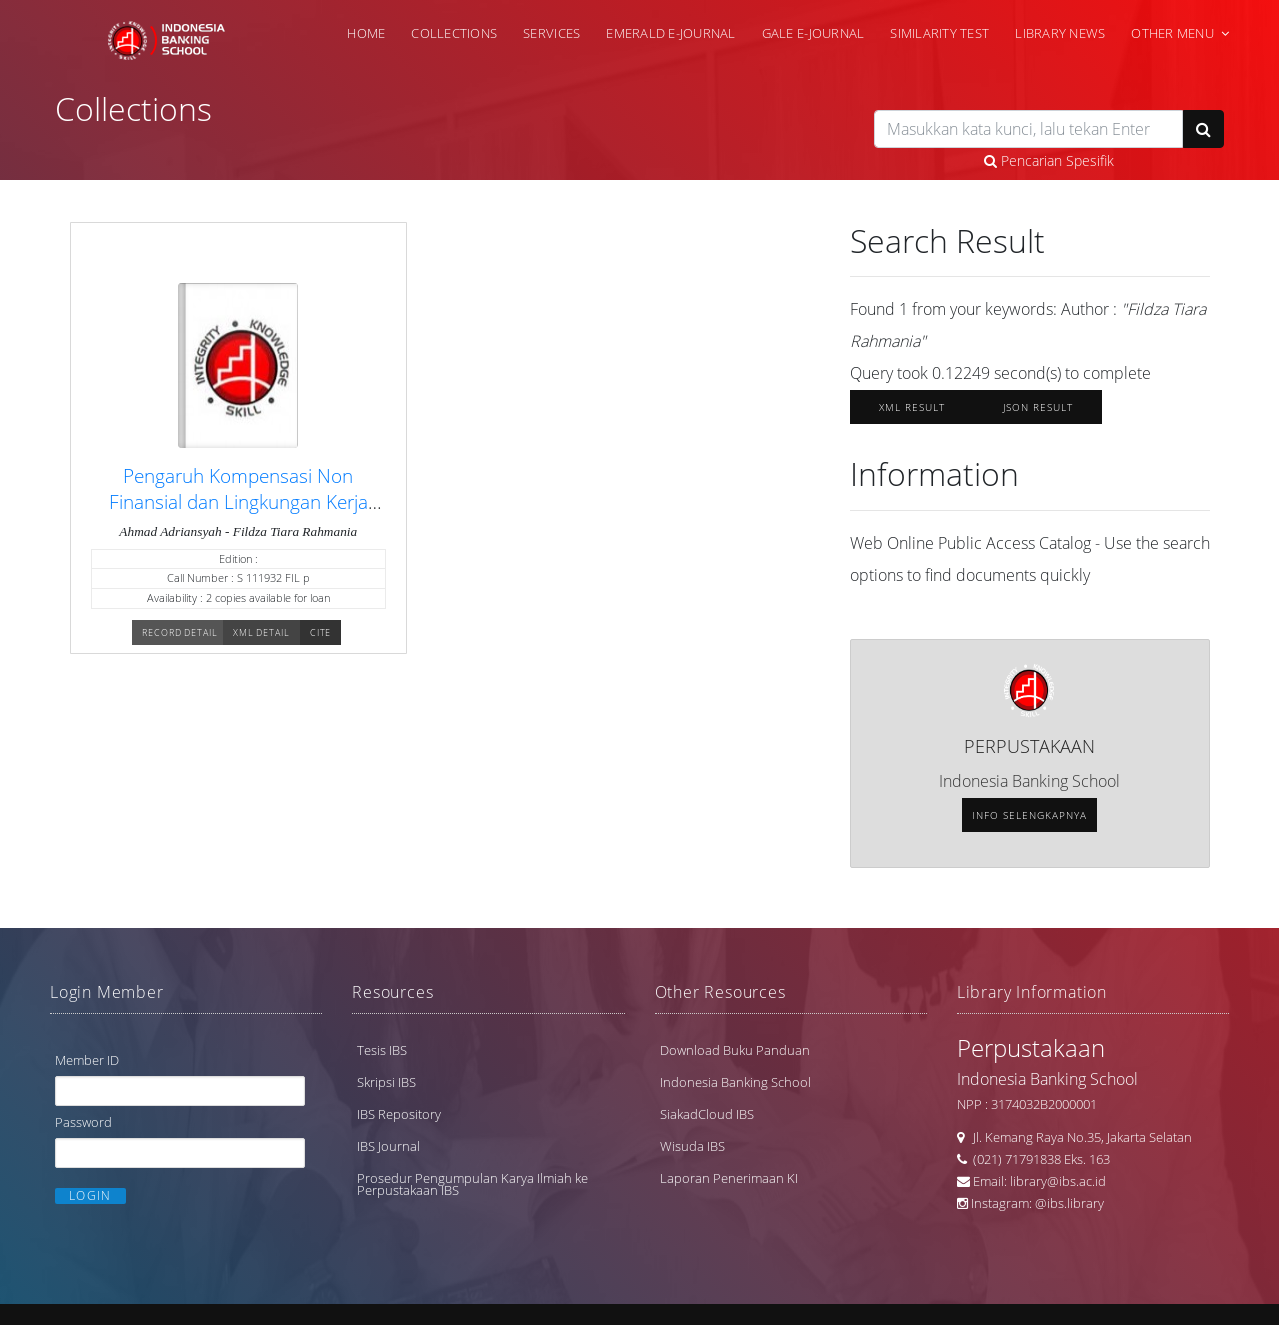  I want to click on XML Result, so click(912, 407).